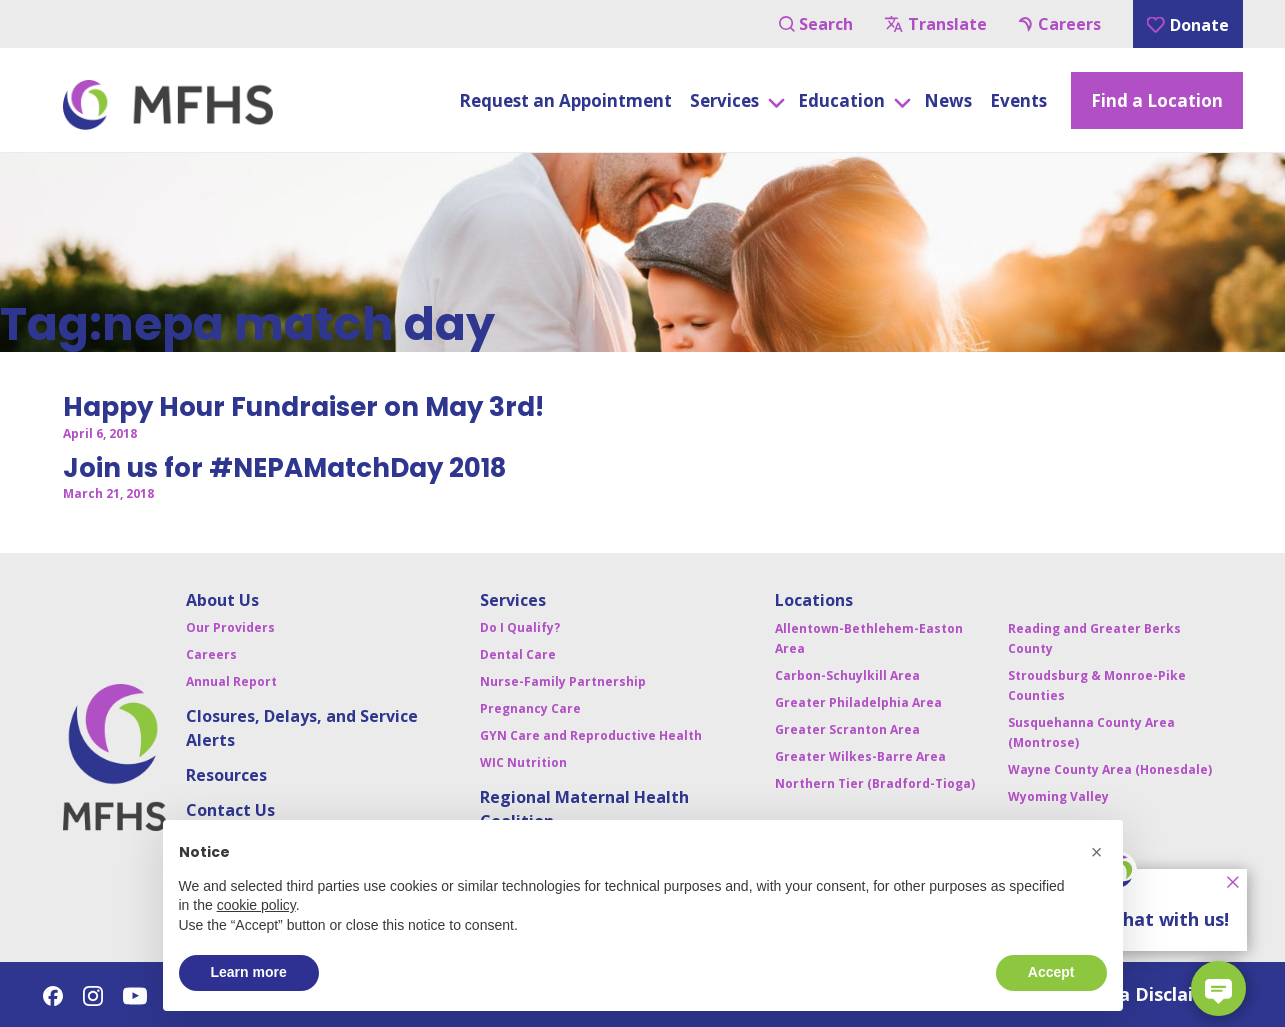 Image resolution: width=1285 pixels, height=1027 pixels. I want to click on Susquehanna County Area (Montrose), so click(1091, 732).